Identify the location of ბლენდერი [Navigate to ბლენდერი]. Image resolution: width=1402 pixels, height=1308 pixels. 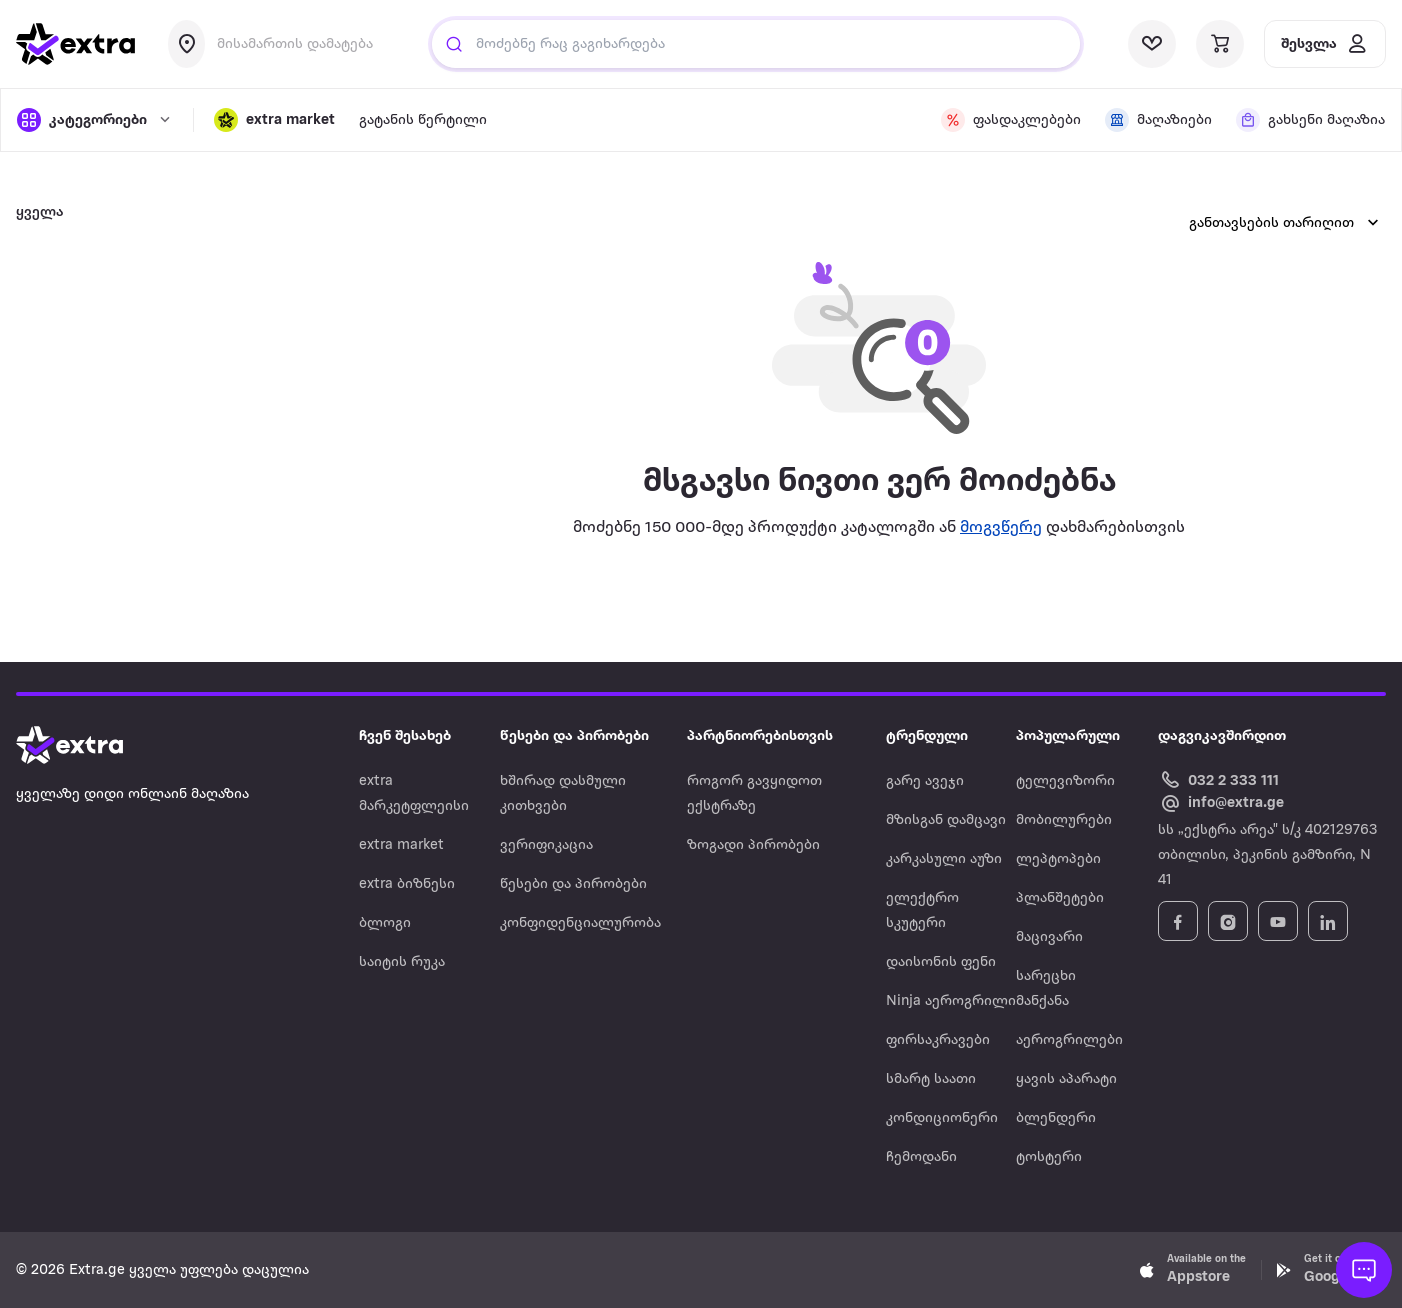
(1056, 1118).